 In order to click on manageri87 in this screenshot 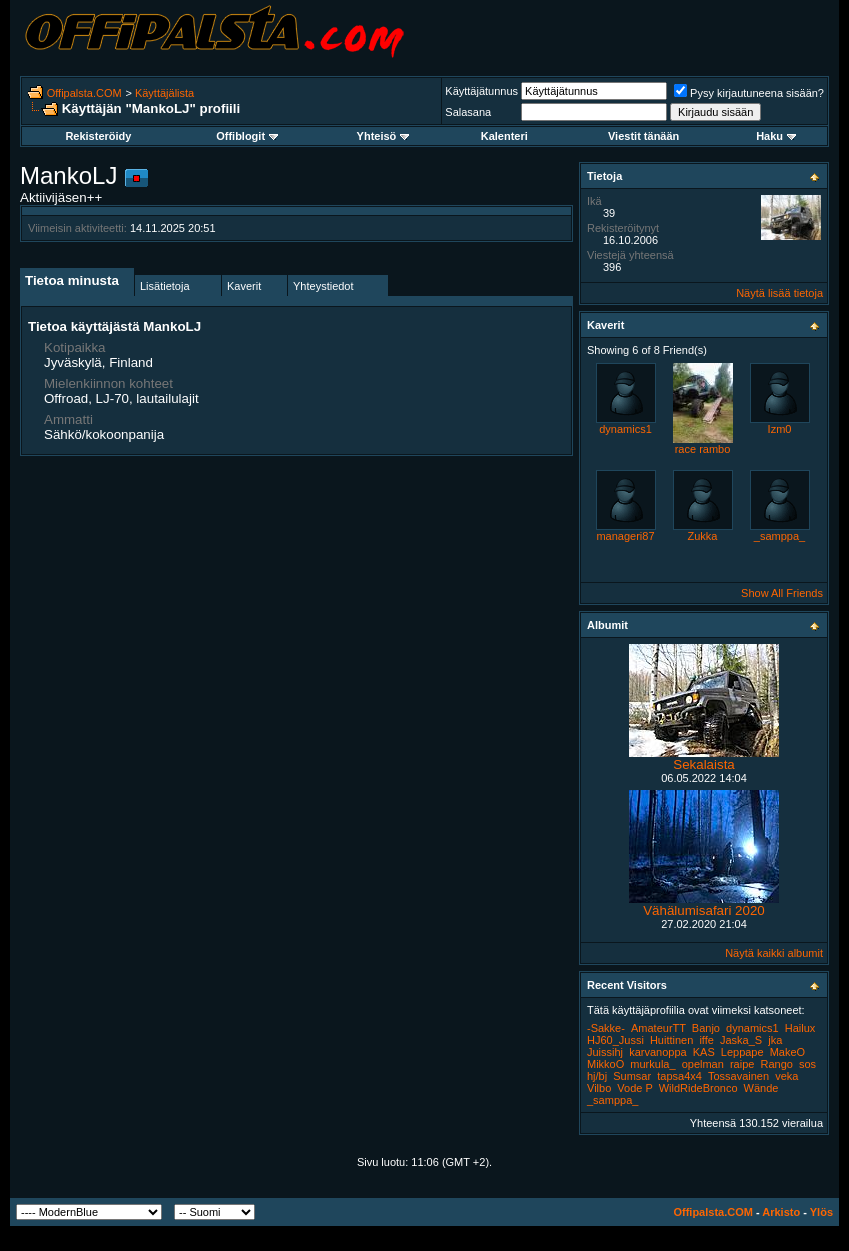, I will do `click(625, 536)`.